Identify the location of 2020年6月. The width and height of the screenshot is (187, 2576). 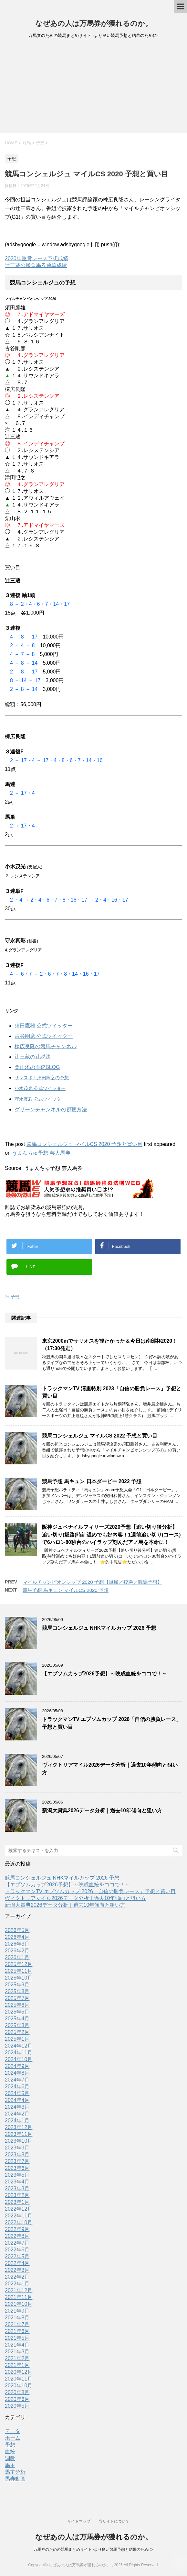
(17, 2399).